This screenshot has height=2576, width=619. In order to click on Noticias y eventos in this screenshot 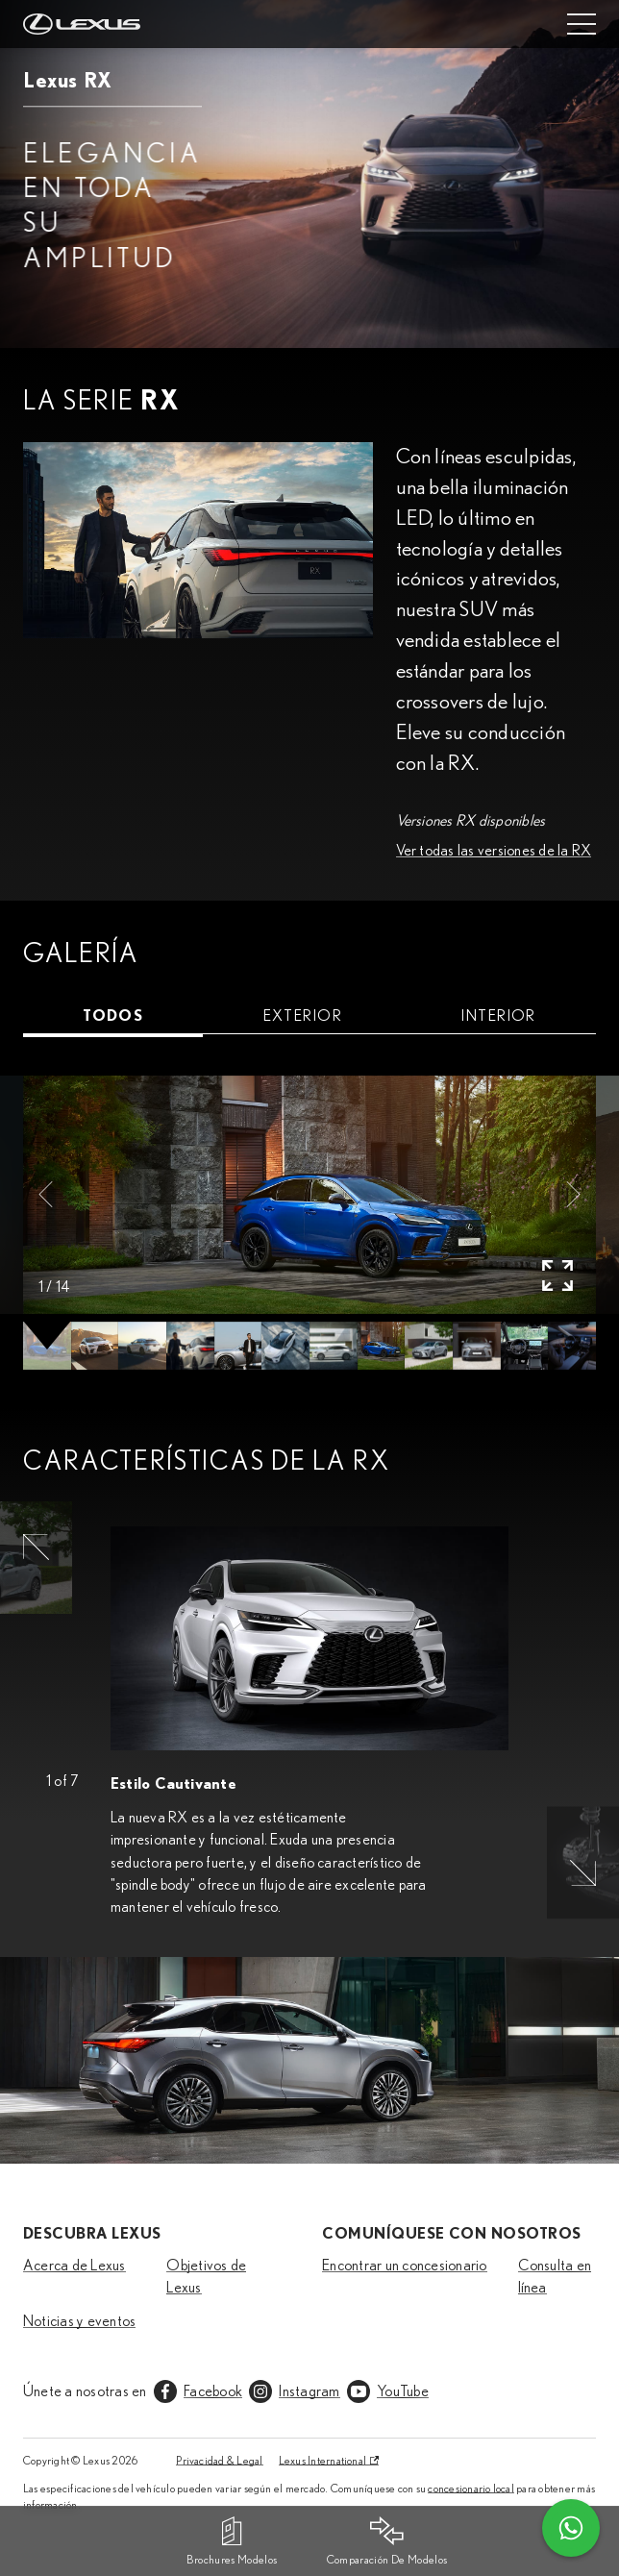, I will do `click(79, 2321)`.